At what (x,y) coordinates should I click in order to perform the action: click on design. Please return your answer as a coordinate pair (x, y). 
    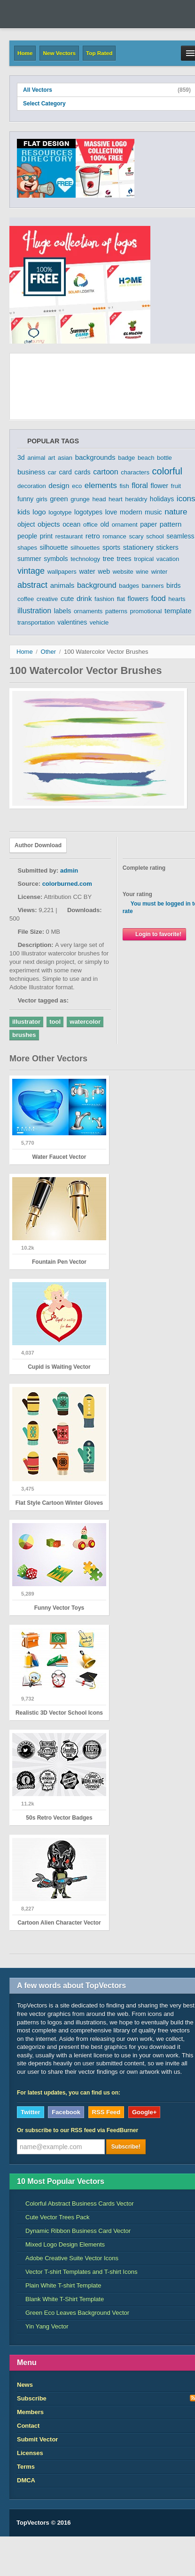
    Looking at the image, I should click on (58, 485).